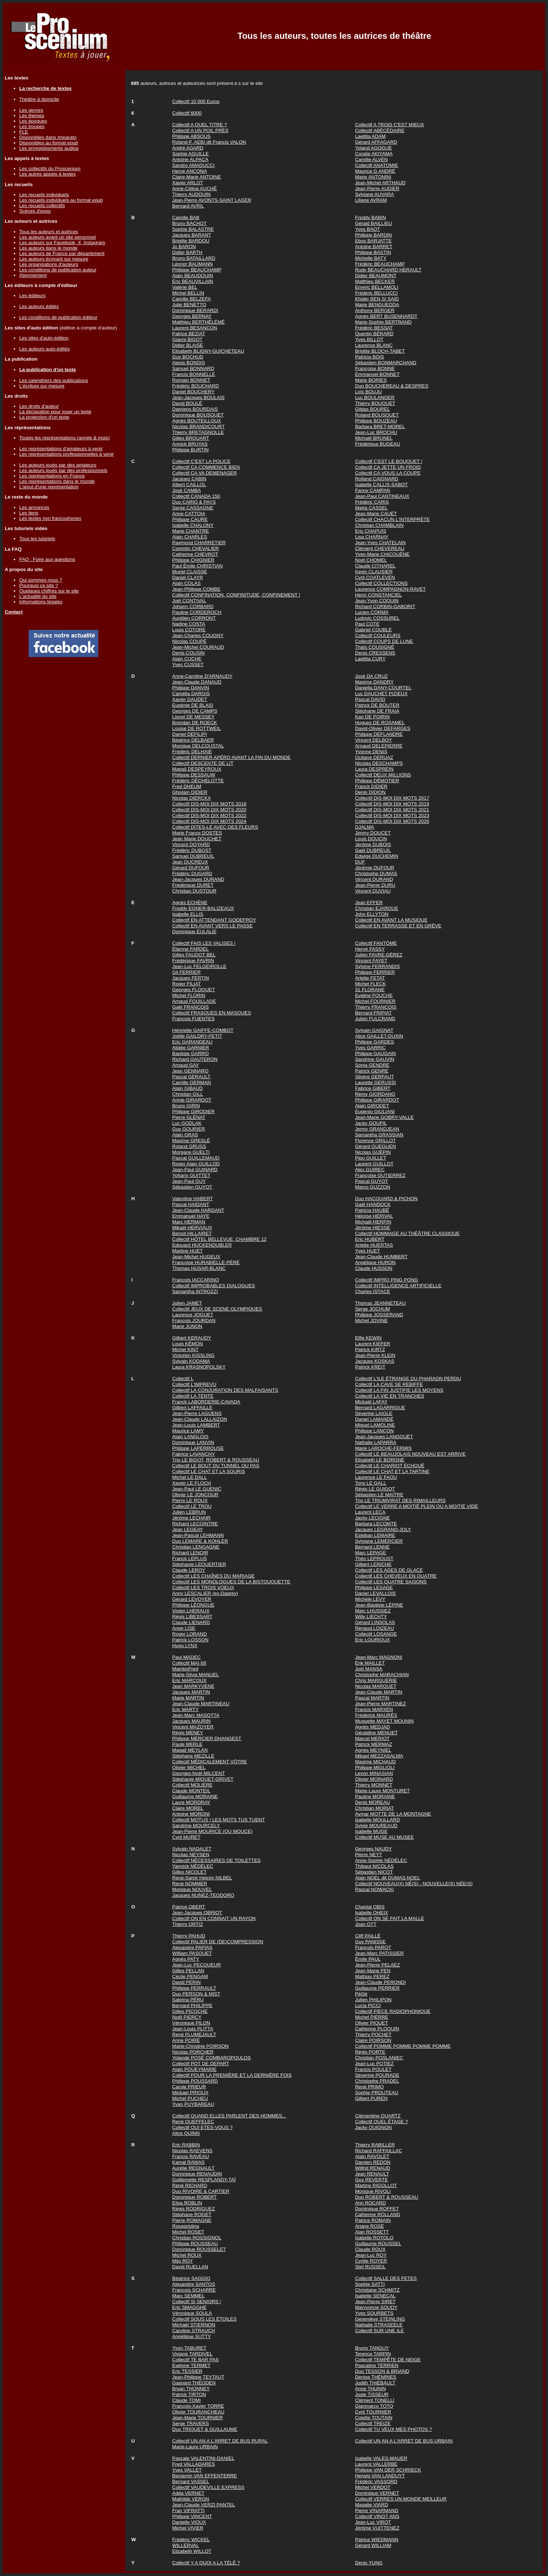 The image size is (548, 2576). What do you see at coordinates (190, 2499) in the screenshot?
I see `Mathilde VERON` at bounding box center [190, 2499].